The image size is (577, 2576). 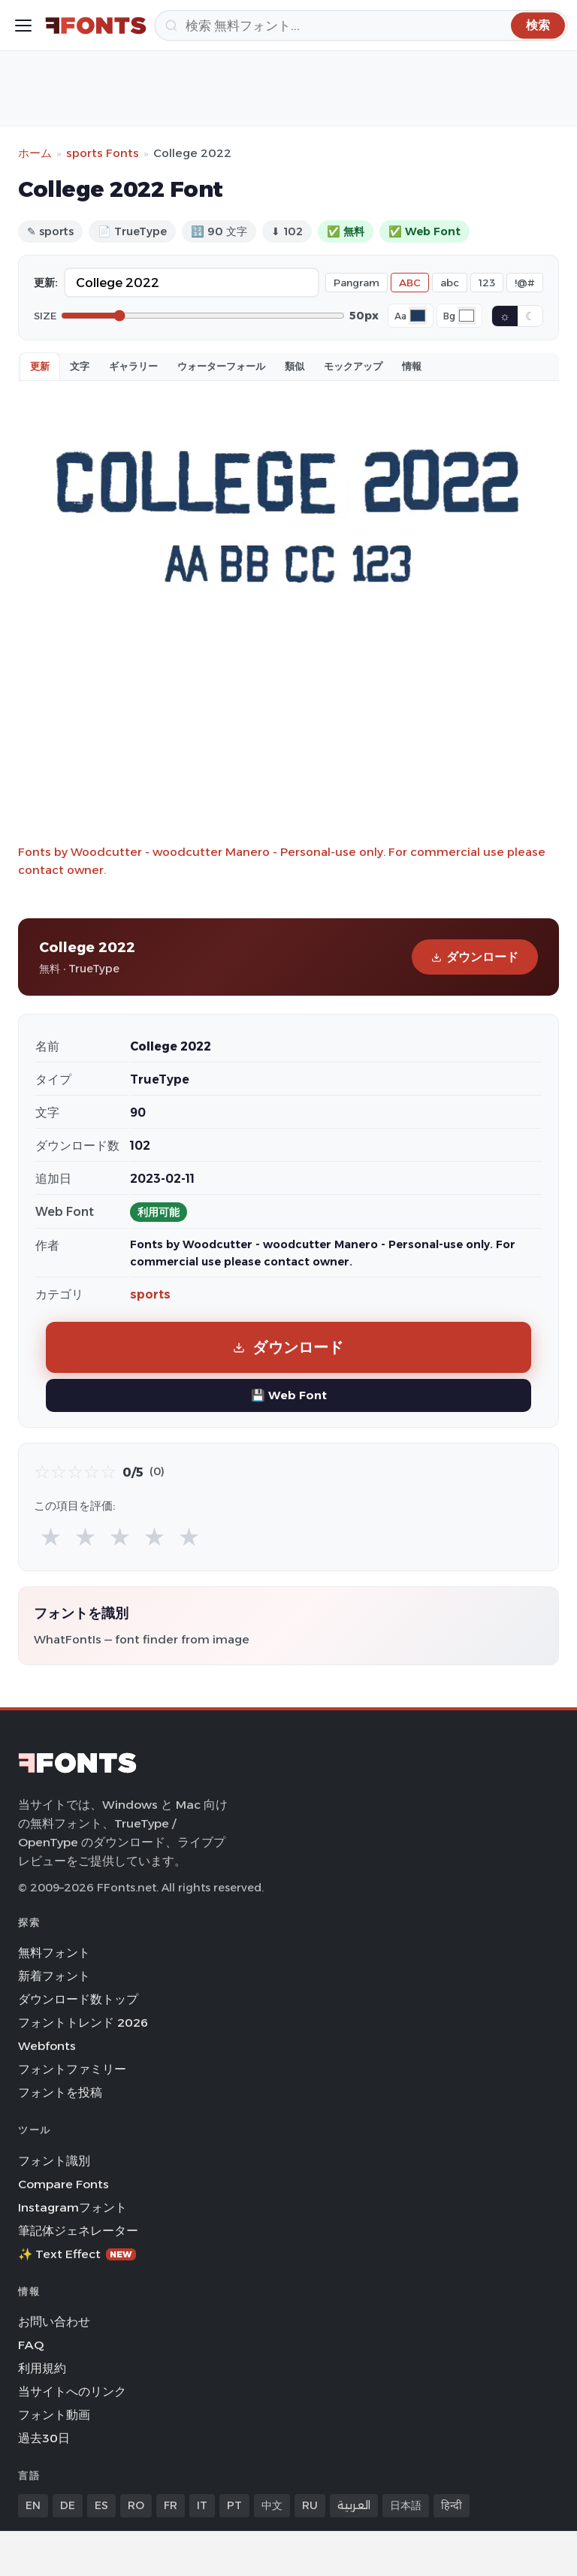 I want to click on Compare Fonts, so click(x=63, y=2184).